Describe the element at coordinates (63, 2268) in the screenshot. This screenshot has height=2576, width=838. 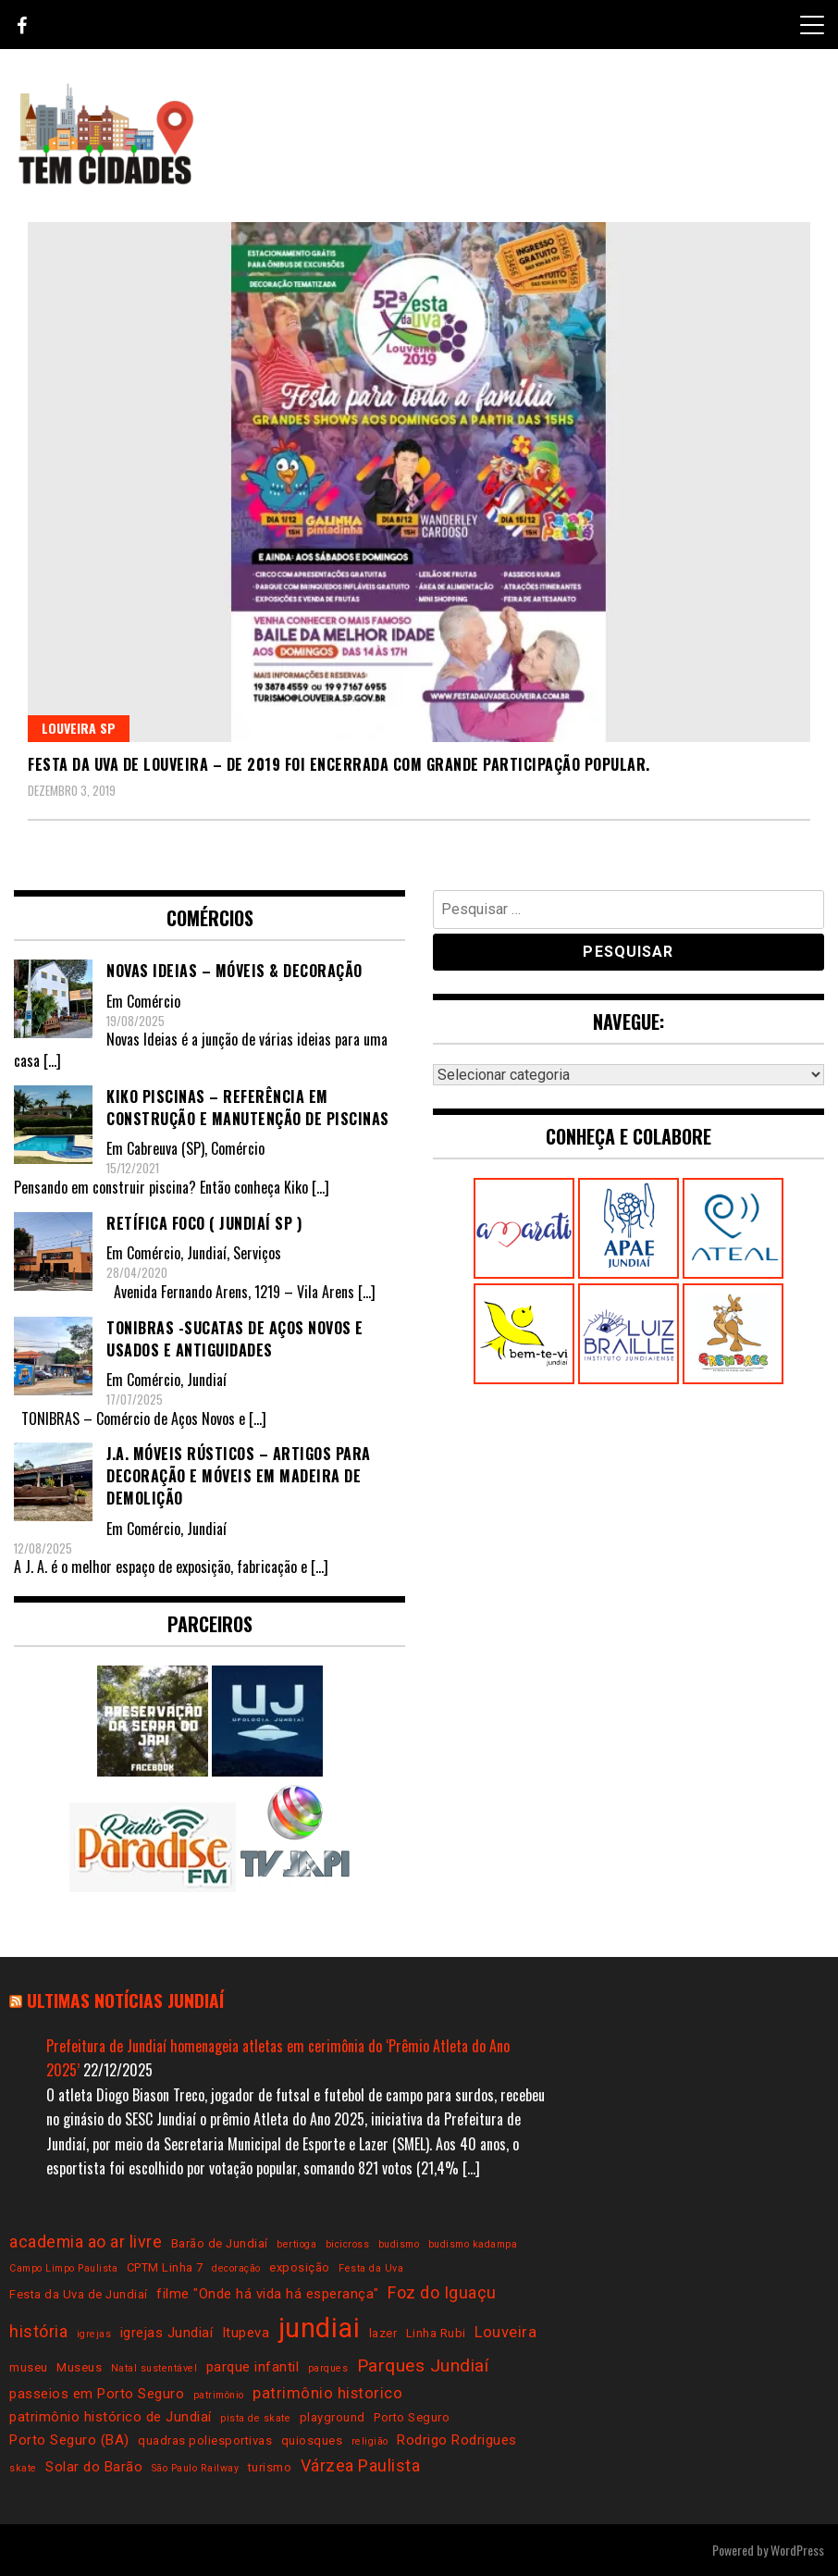
I see `Campo Limpo Paulista [Campo Limpo Paulista (2 itens)]` at that location.